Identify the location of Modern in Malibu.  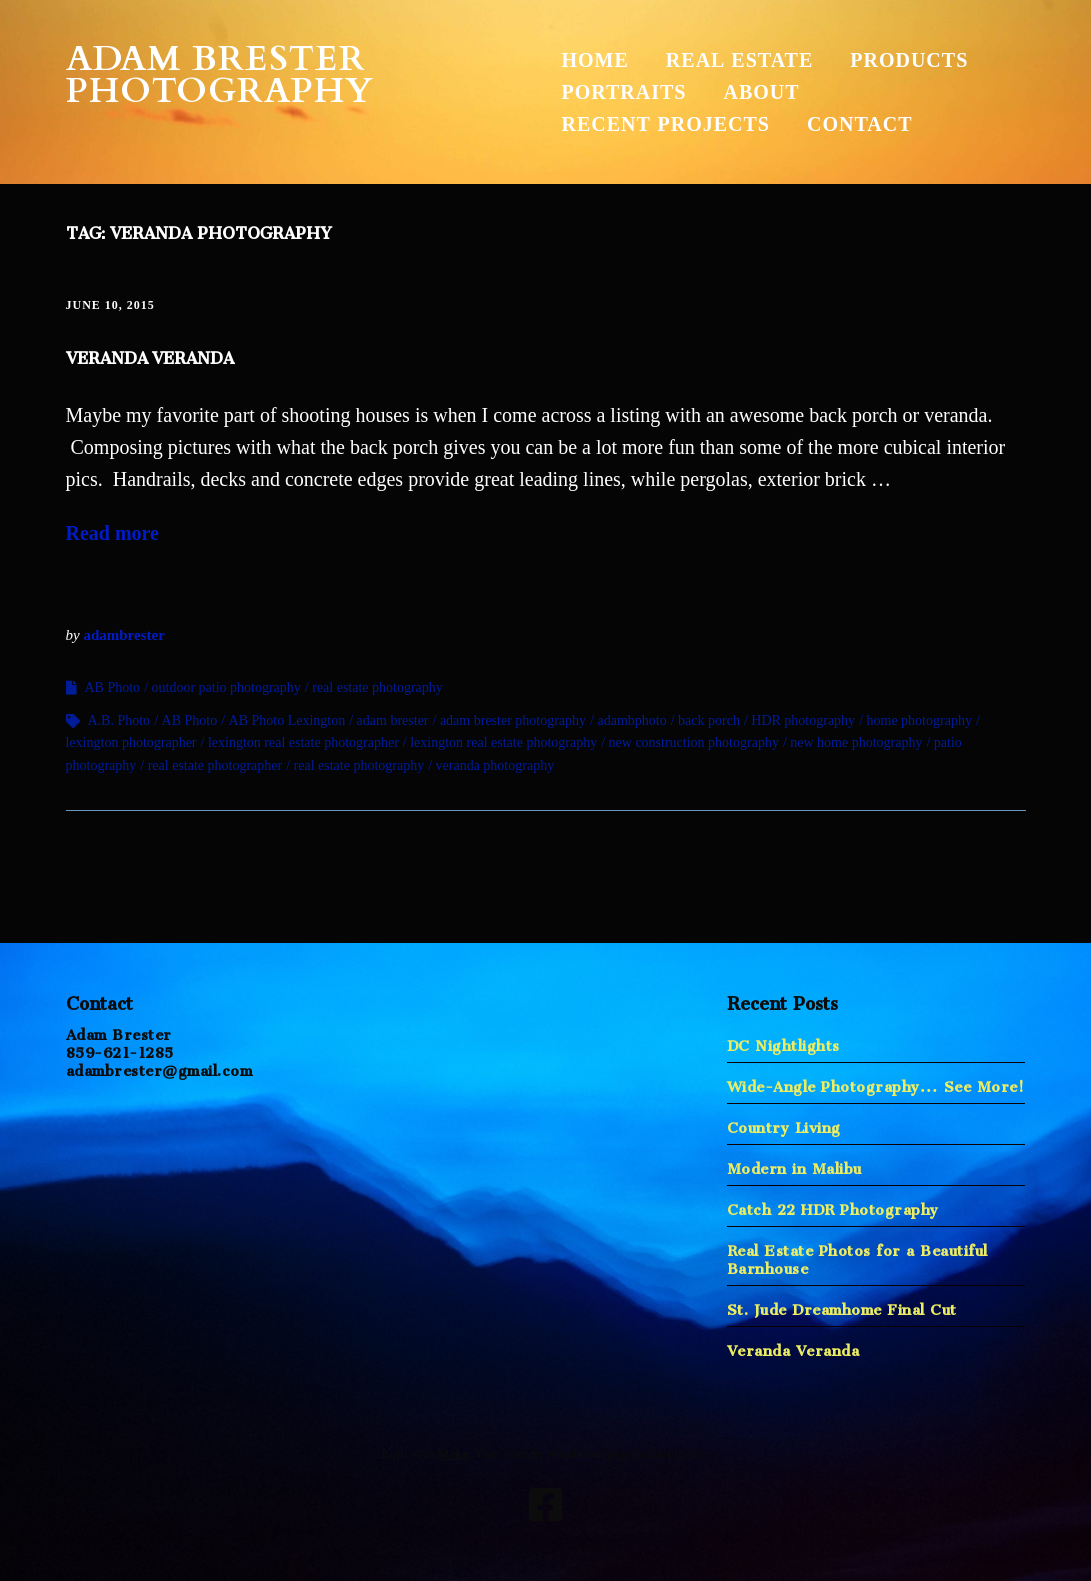
(794, 1164).